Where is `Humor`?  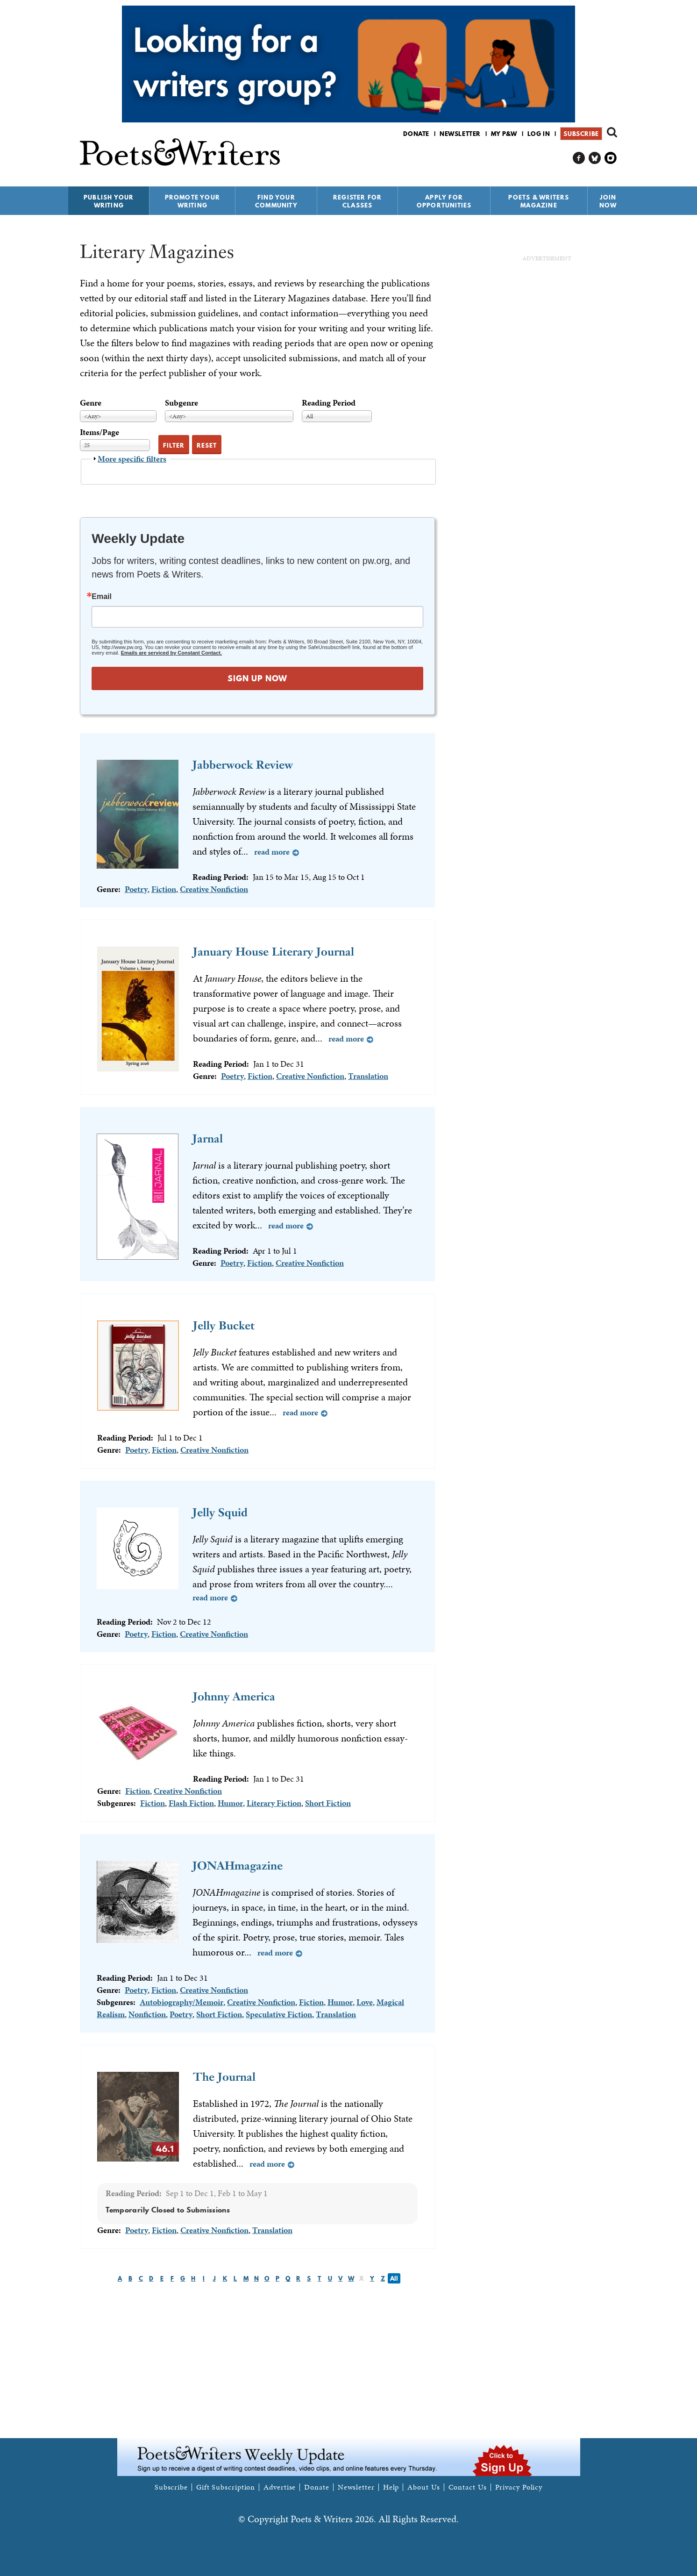
Humor is located at coordinates (230, 1803).